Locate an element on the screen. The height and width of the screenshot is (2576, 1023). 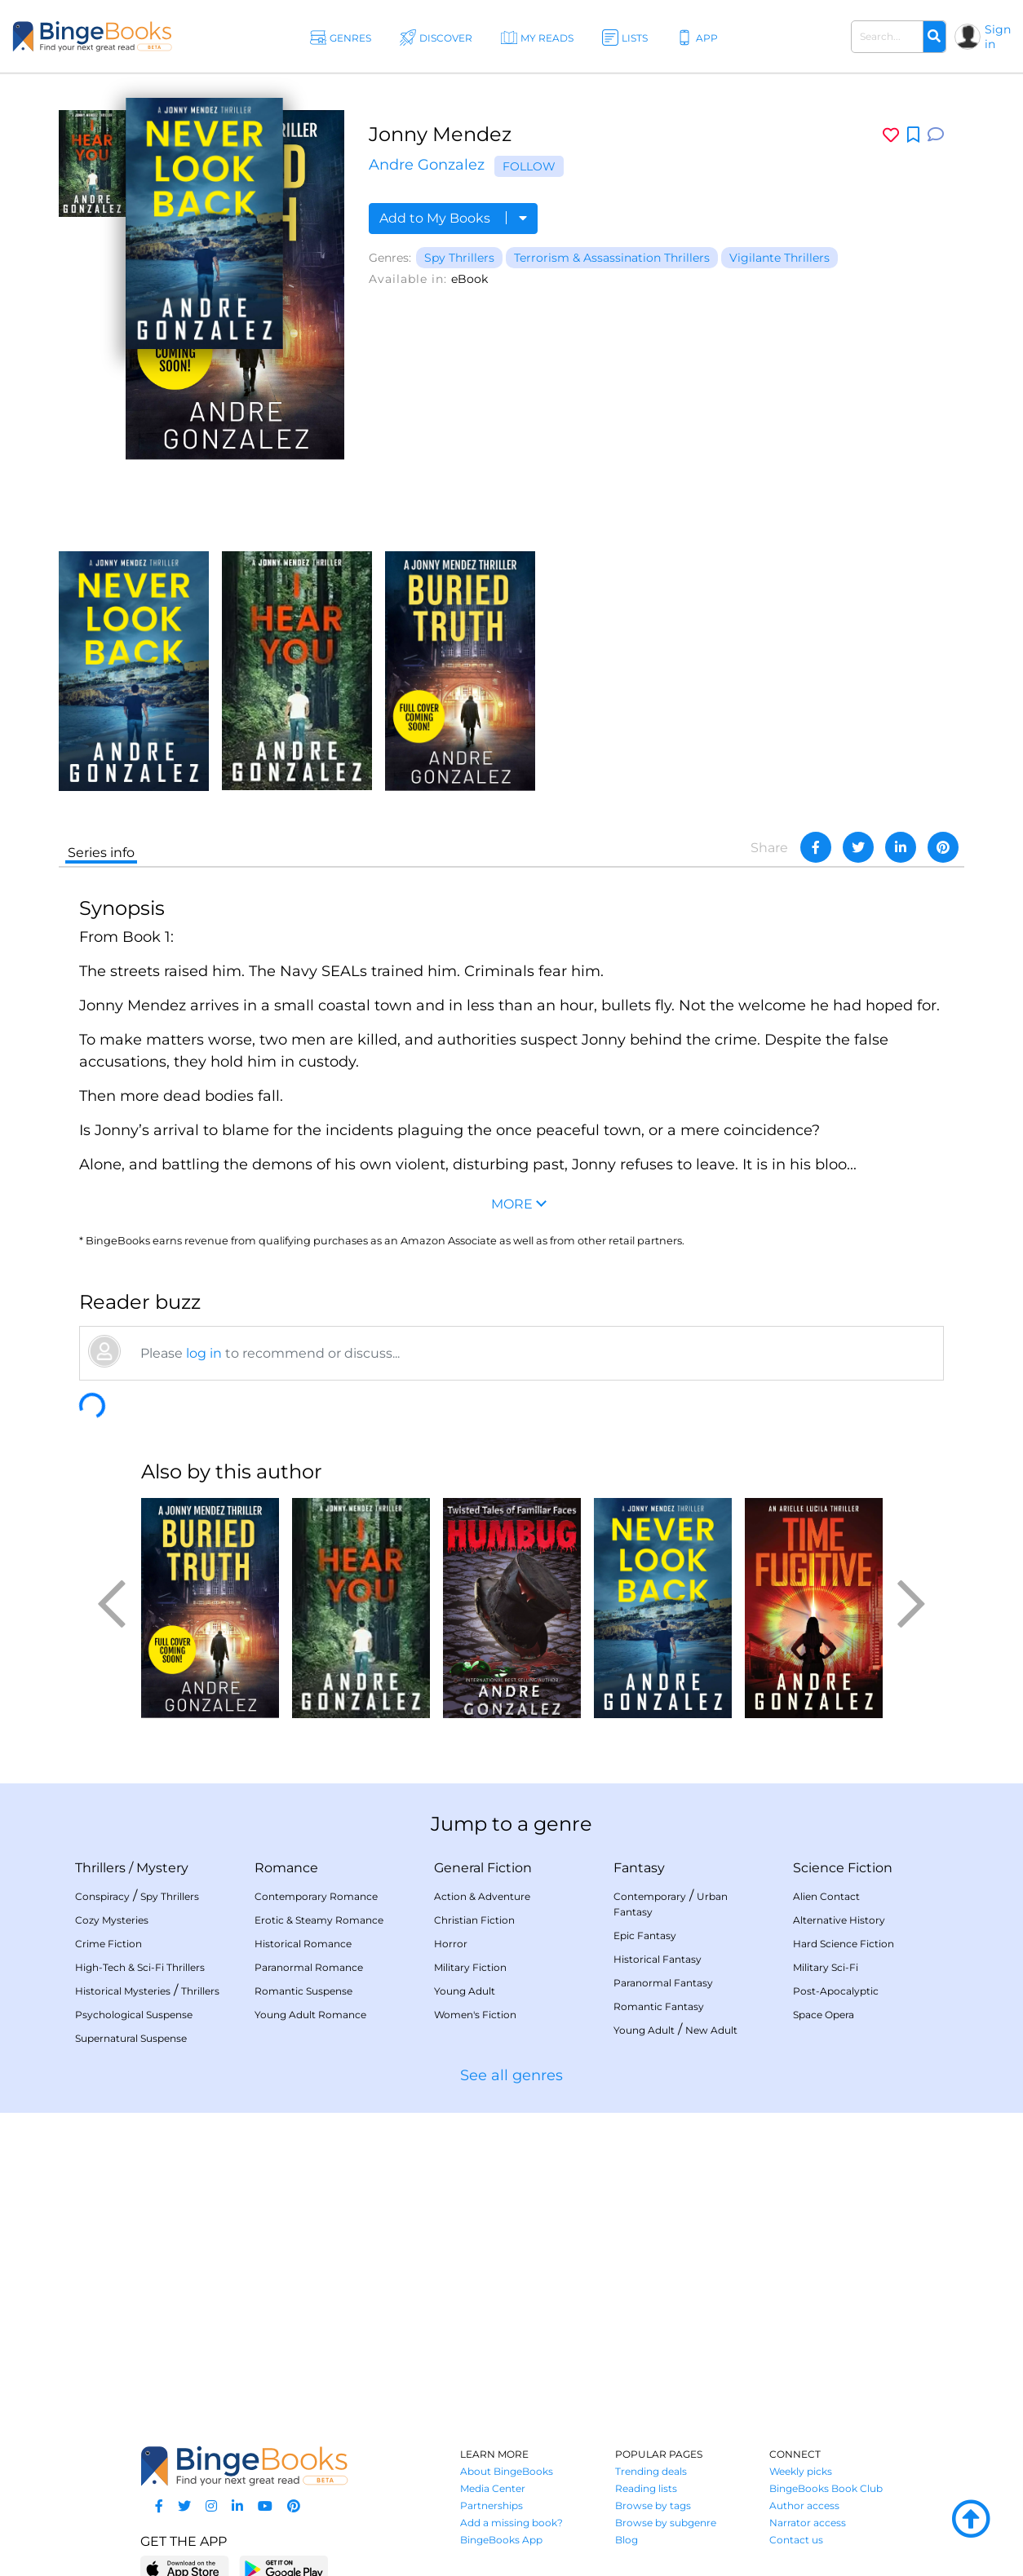
Action & Adventure is located at coordinates (482, 1896).